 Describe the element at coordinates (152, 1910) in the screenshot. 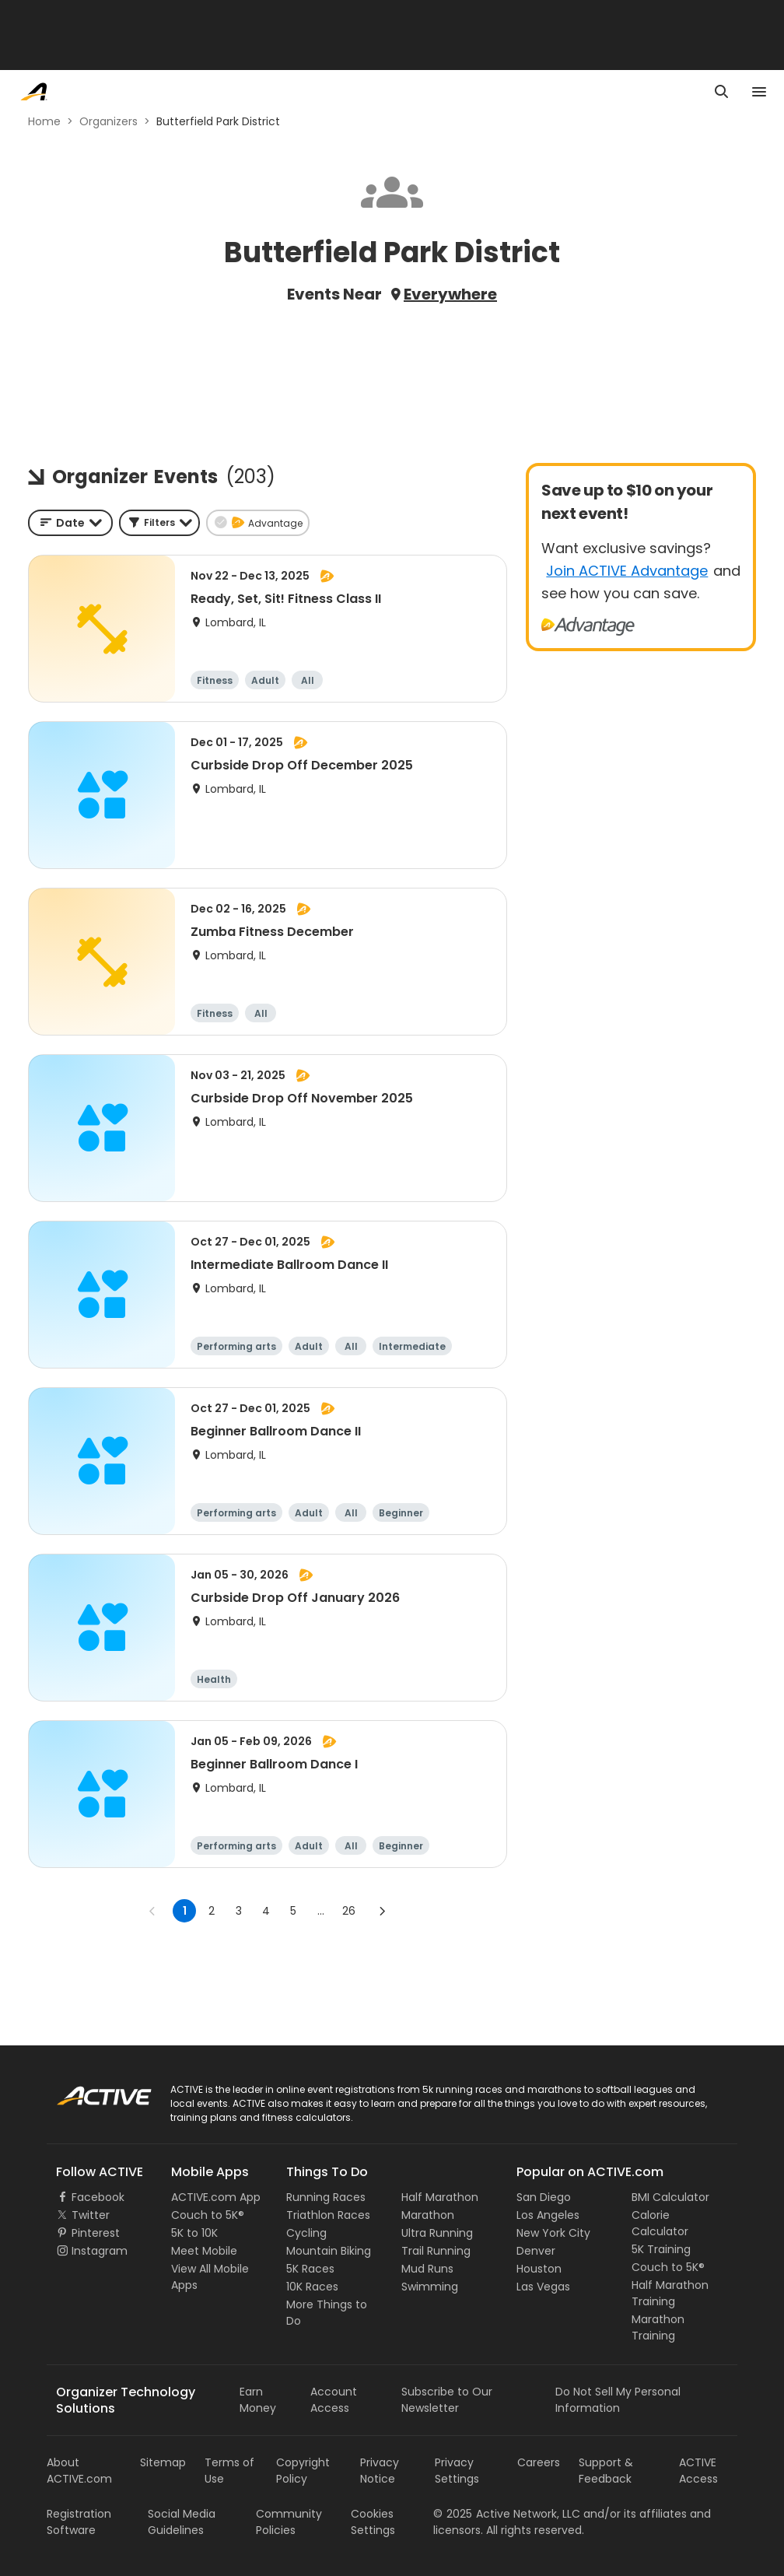

I see `[Go to previous page]` at that location.